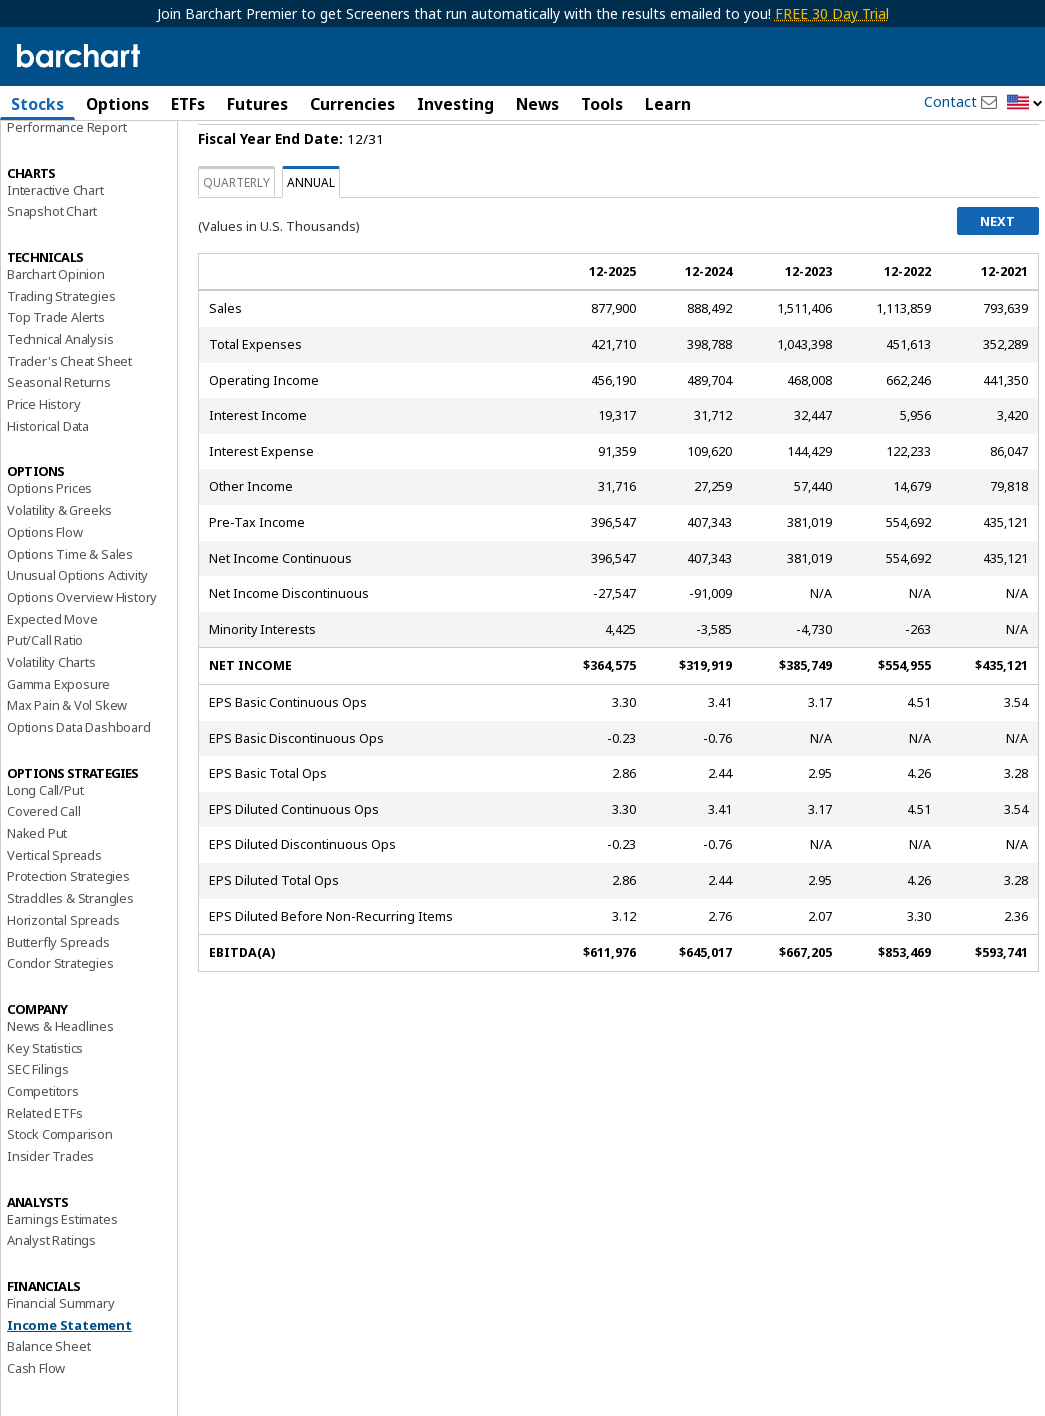 The height and width of the screenshot is (1416, 1045). Describe the element at coordinates (117, 104) in the screenshot. I see `Options` at that location.